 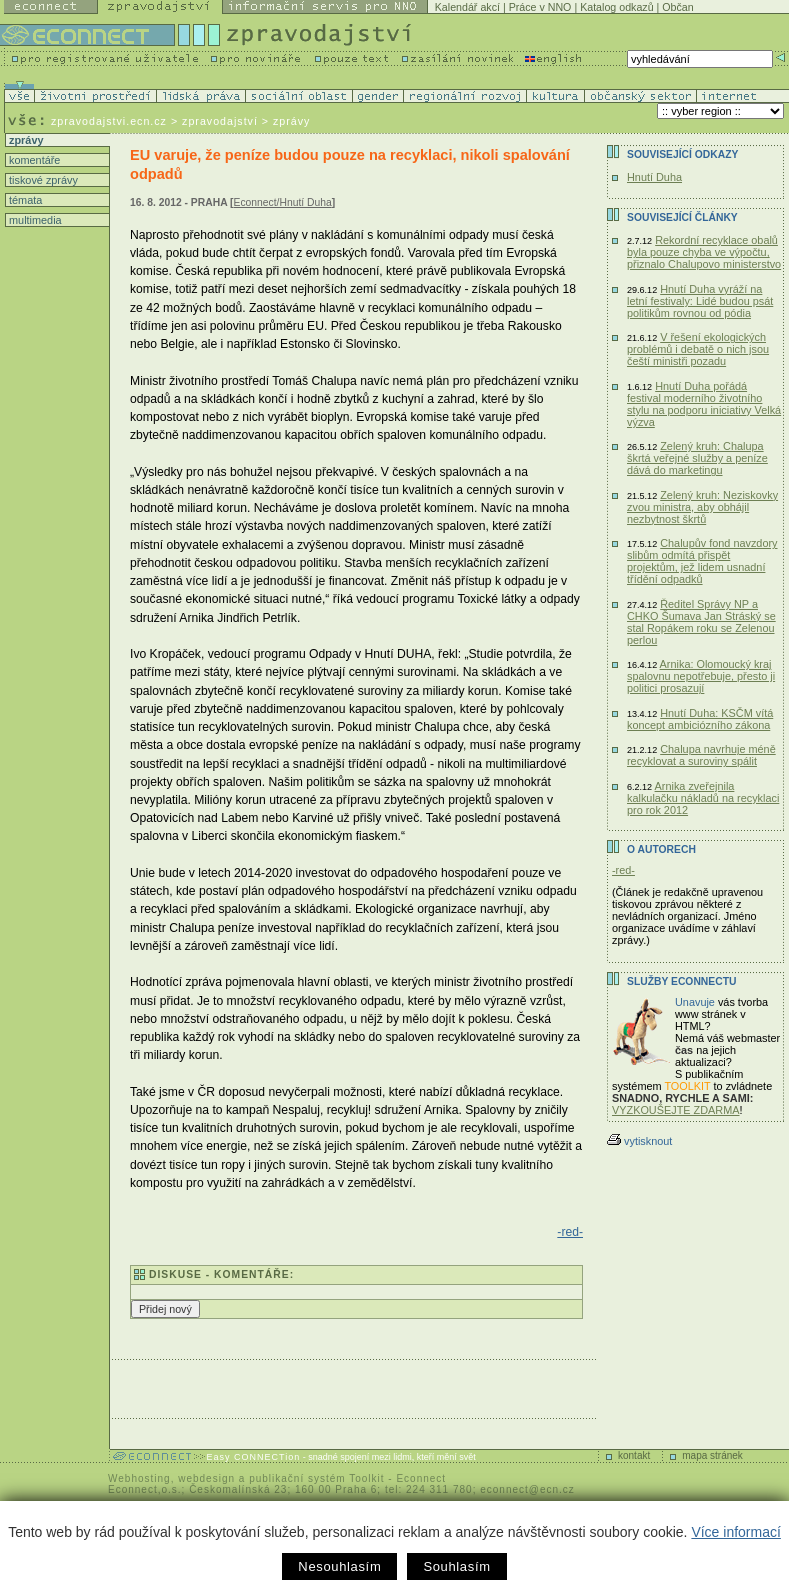 I want to click on Hnutí Duha: KSČM vítá koncept ambiciózního zákona, so click(x=700, y=719).